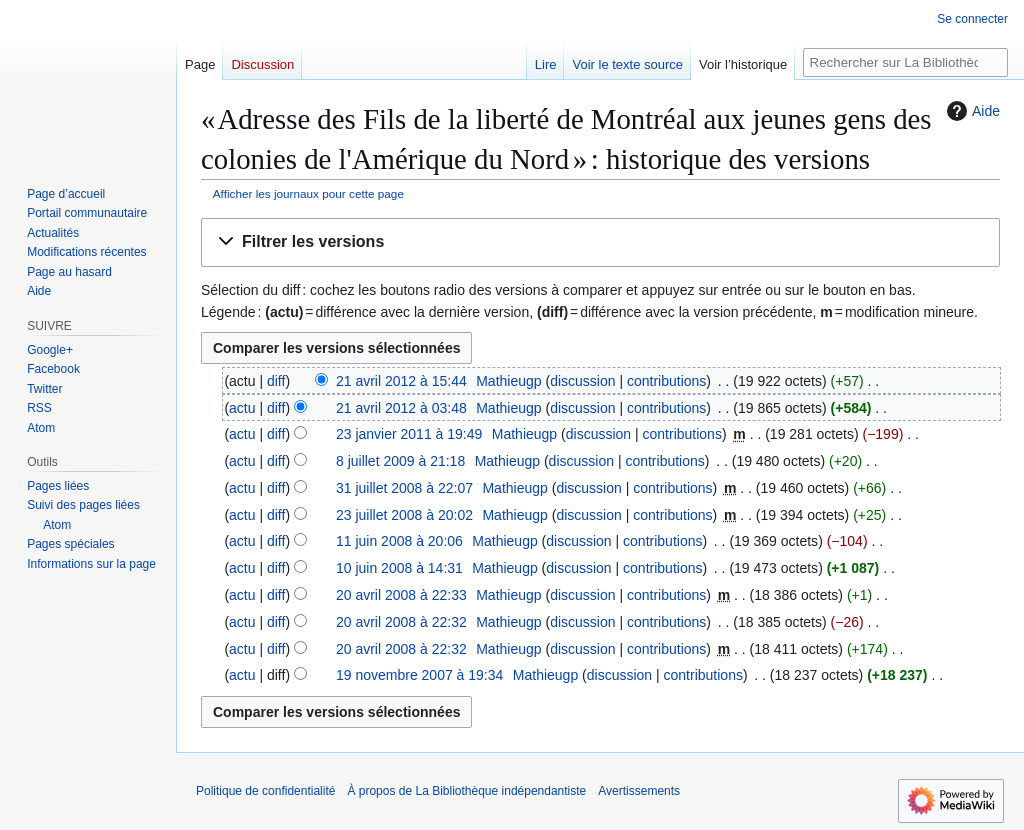  Describe the element at coordinates (308, 193) in the screenshot. I see `Afficher les journaux pour cette page` at that location.